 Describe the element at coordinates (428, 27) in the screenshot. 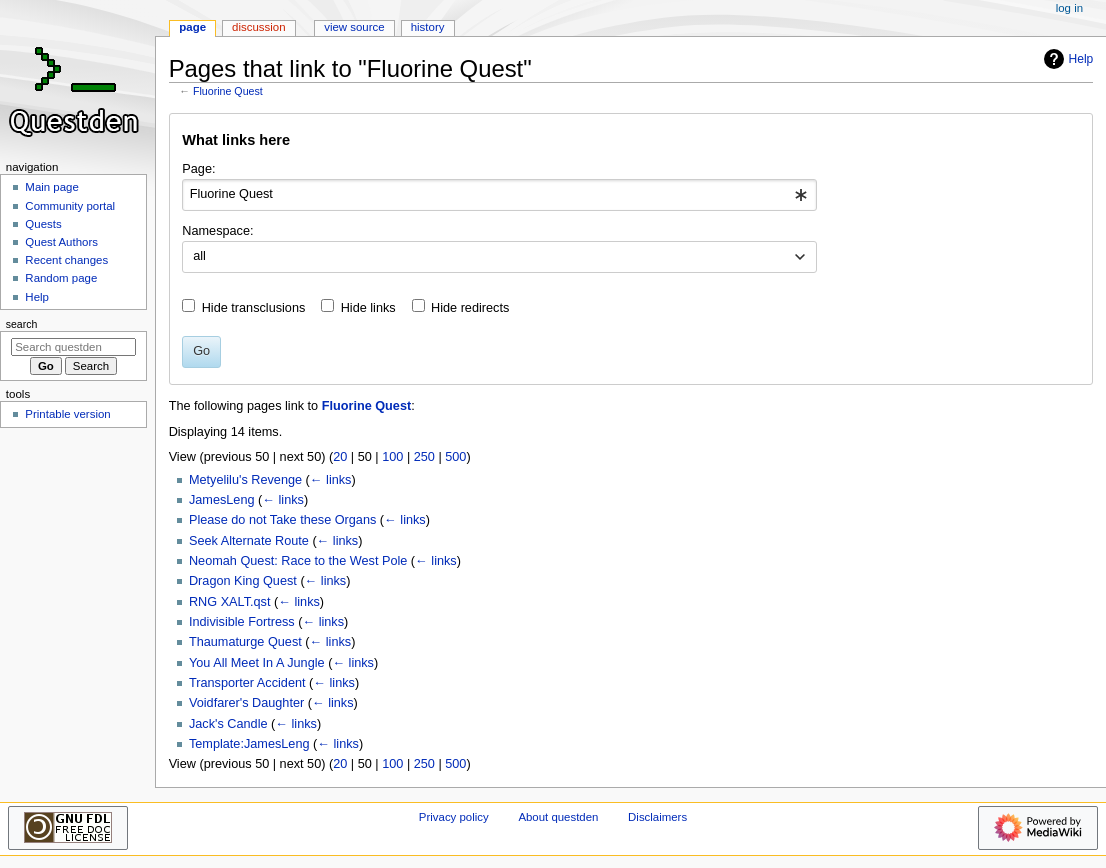

I see `History` at that location.